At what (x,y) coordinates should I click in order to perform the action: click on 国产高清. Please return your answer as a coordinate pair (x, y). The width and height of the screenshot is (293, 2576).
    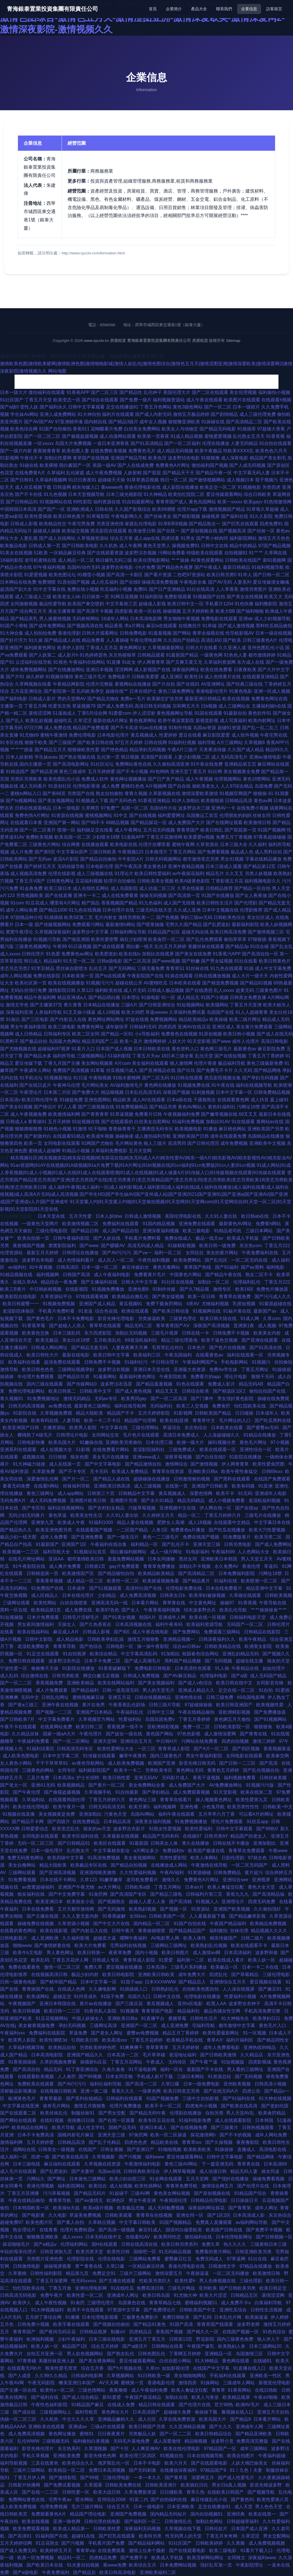
    Looking at the image, I should click on (269, 1763).